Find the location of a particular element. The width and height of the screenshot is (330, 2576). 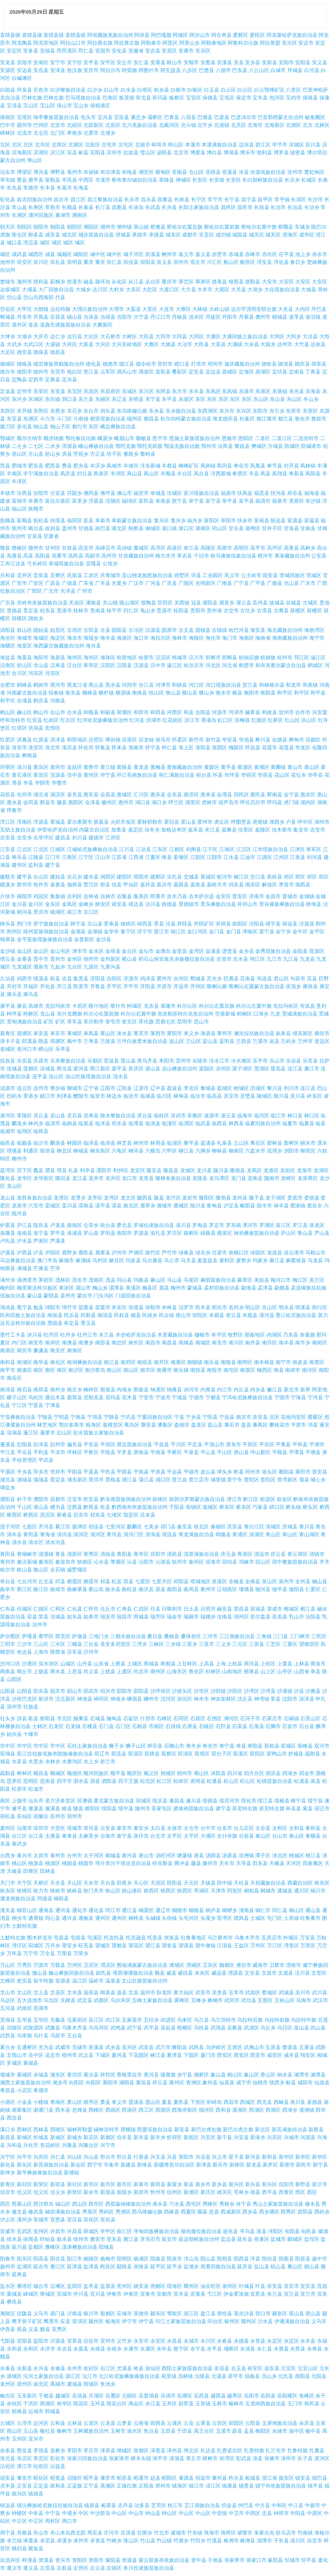

内江市 is located at coordinates (224, 1390).